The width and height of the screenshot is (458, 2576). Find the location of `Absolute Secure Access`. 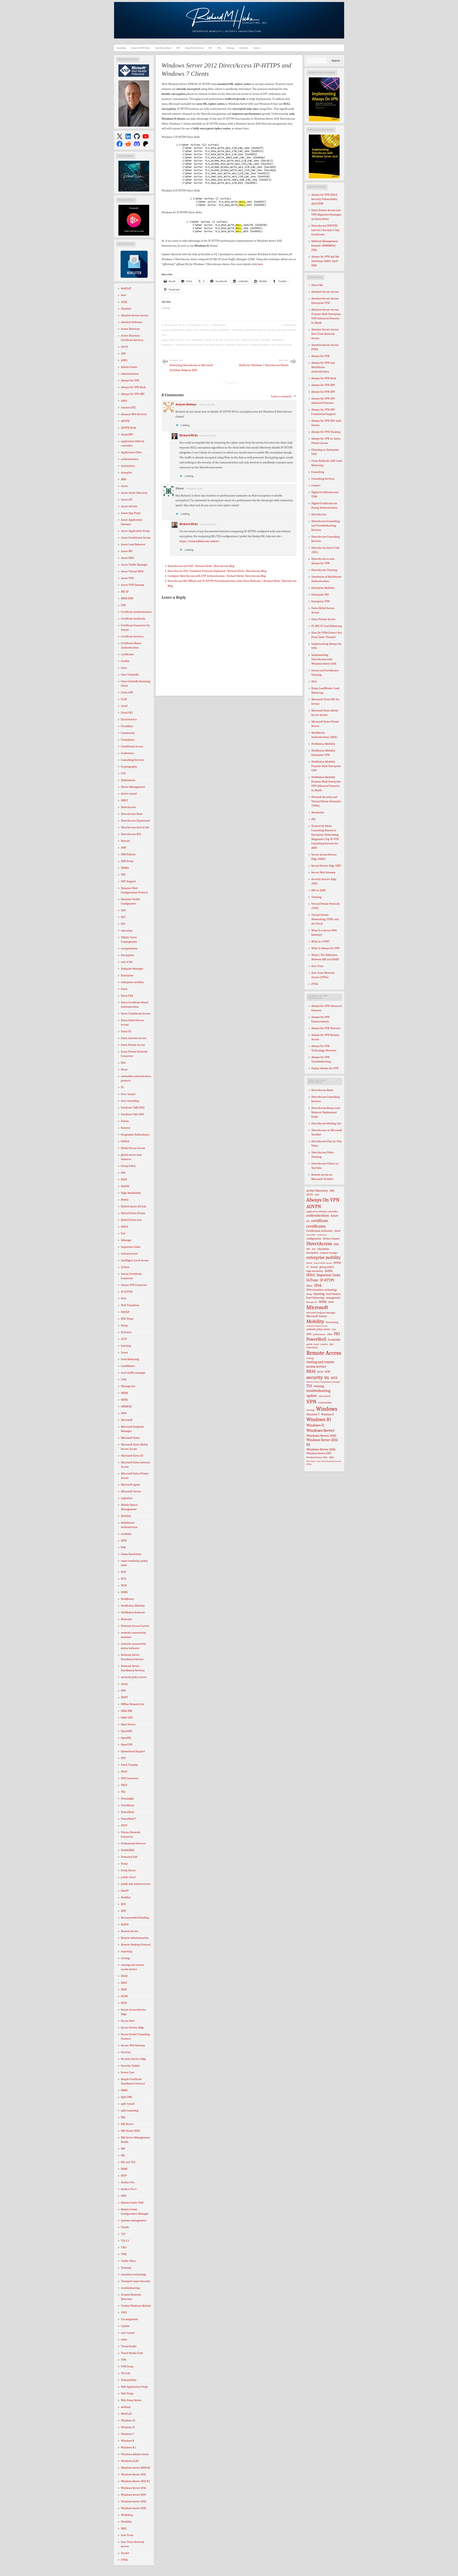

Absolute Secure Access is located at coordinates (134, 315).